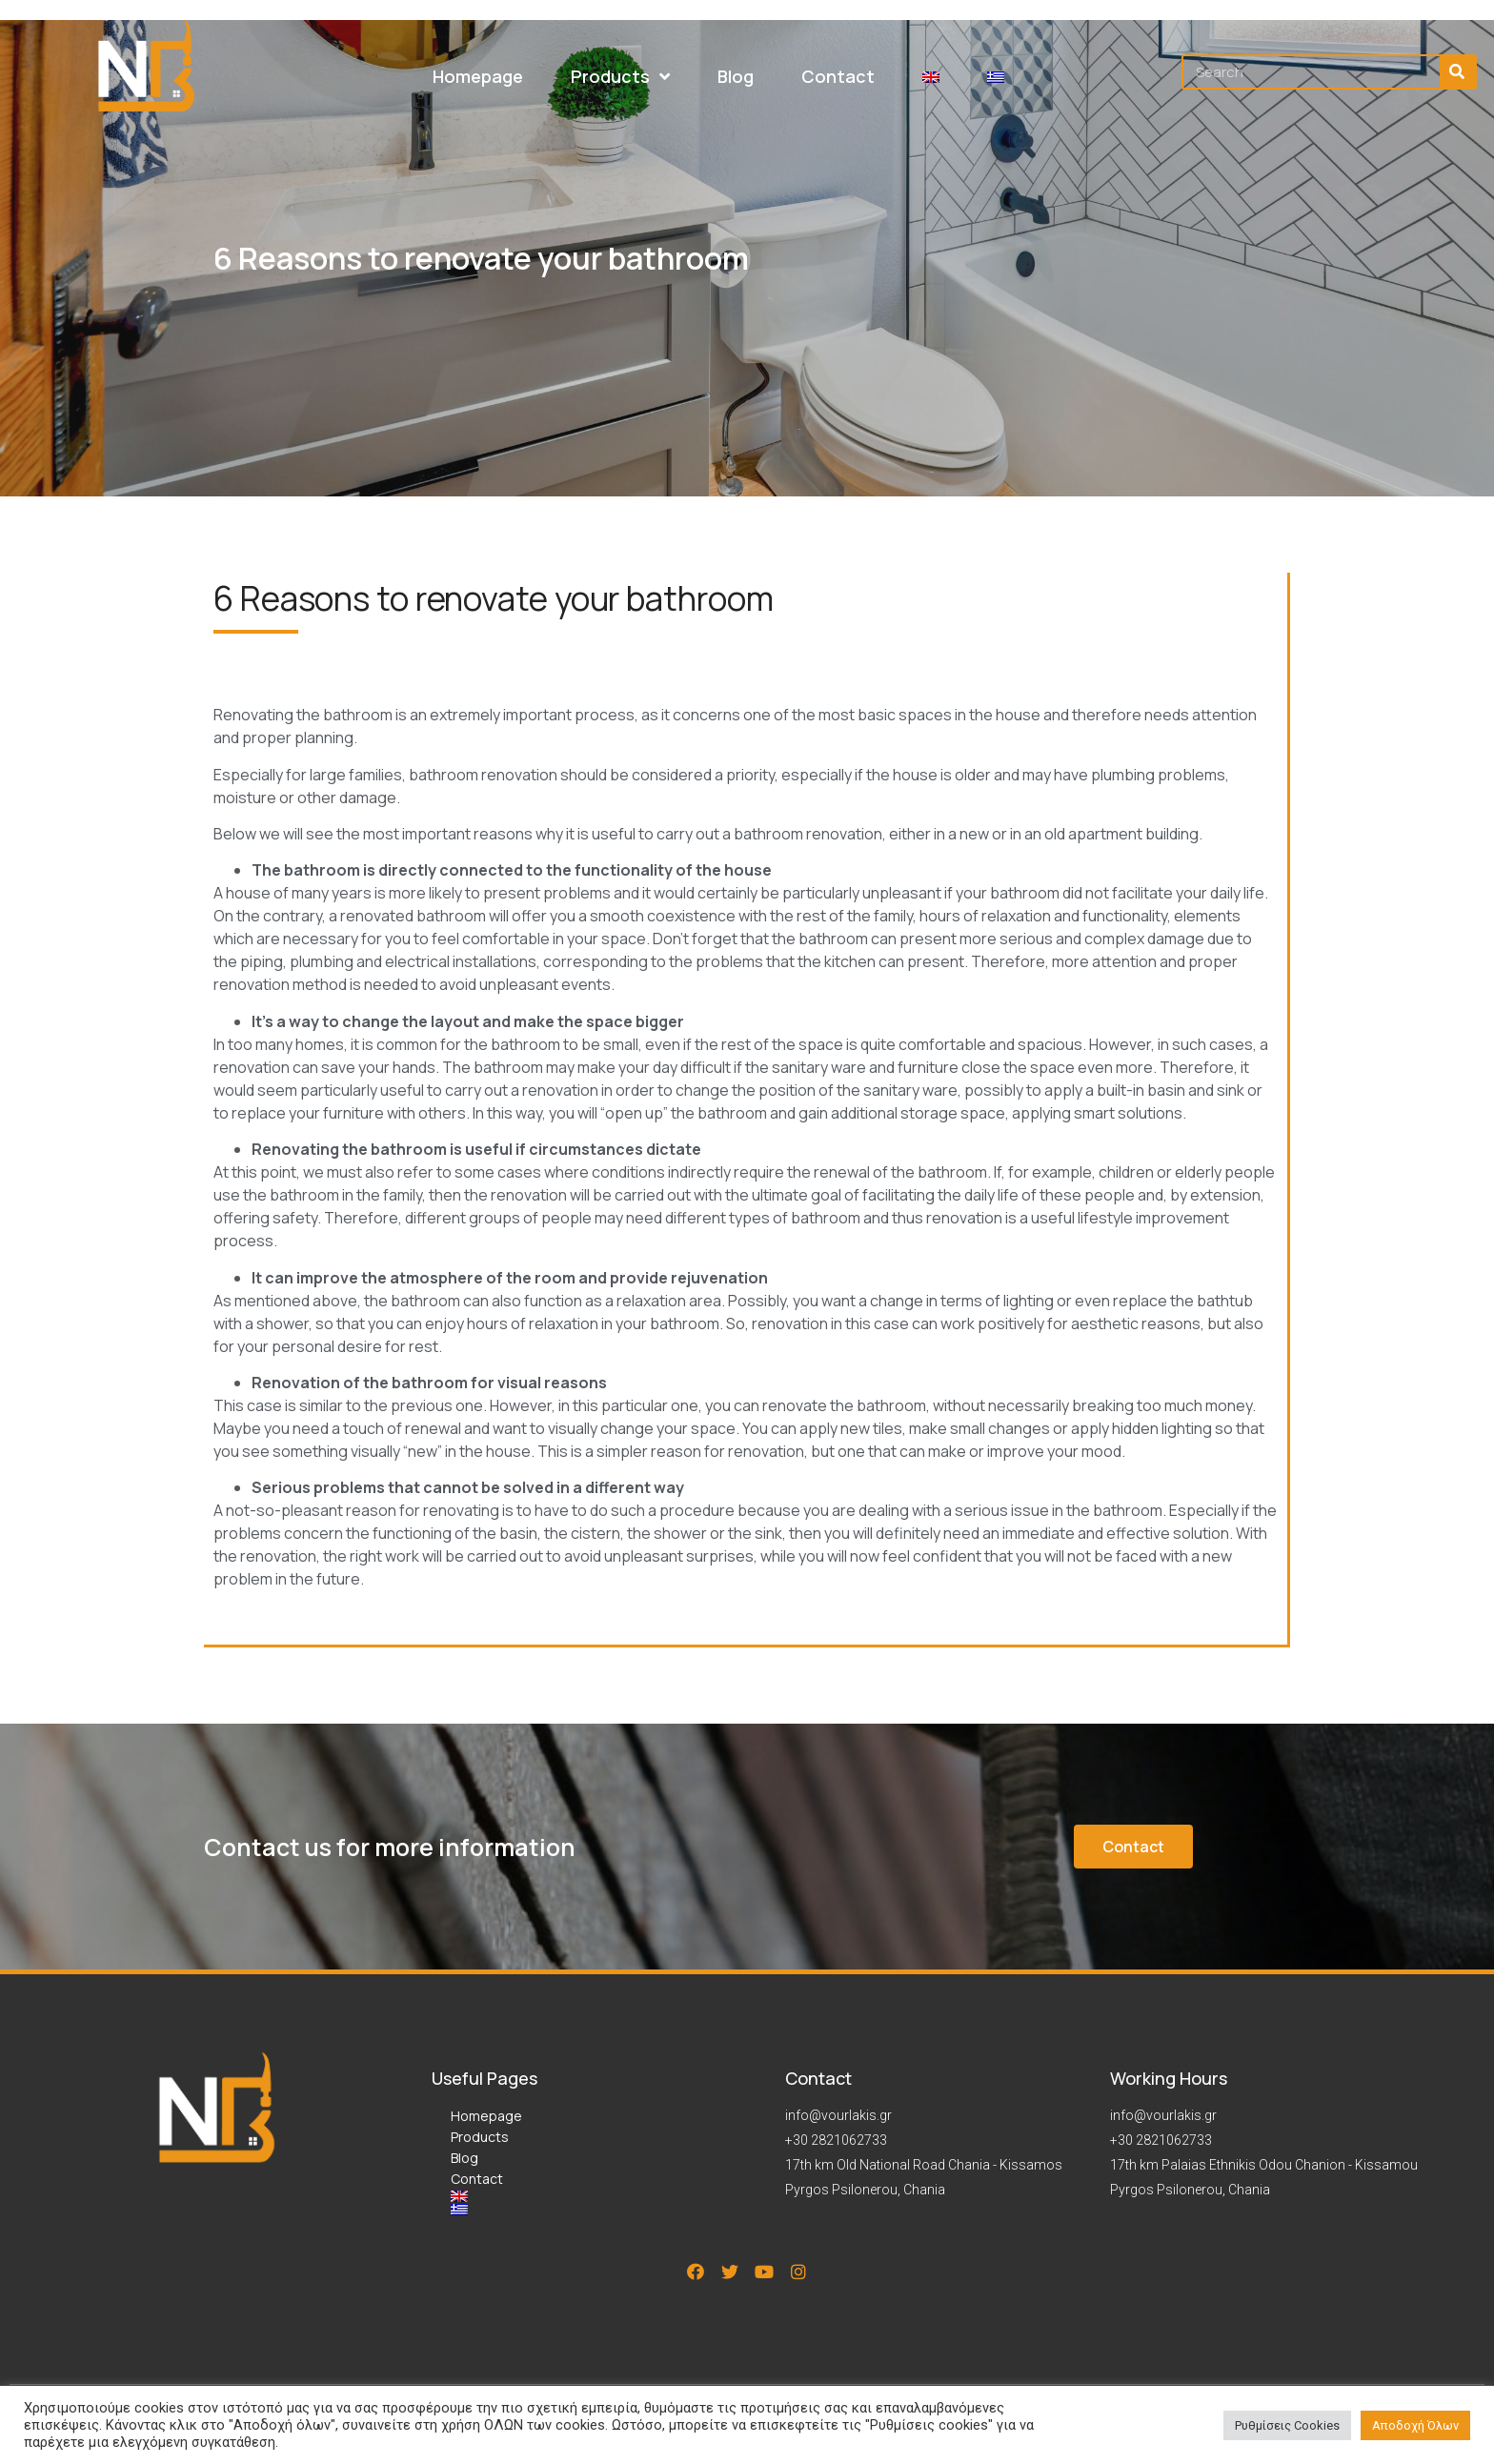 This screenshot has width=1494, height=2464. Describe the element at coordinates (1287, 2425) in the screenshot. I see `Ρυθμίσεις Cookies [button]` at that location.